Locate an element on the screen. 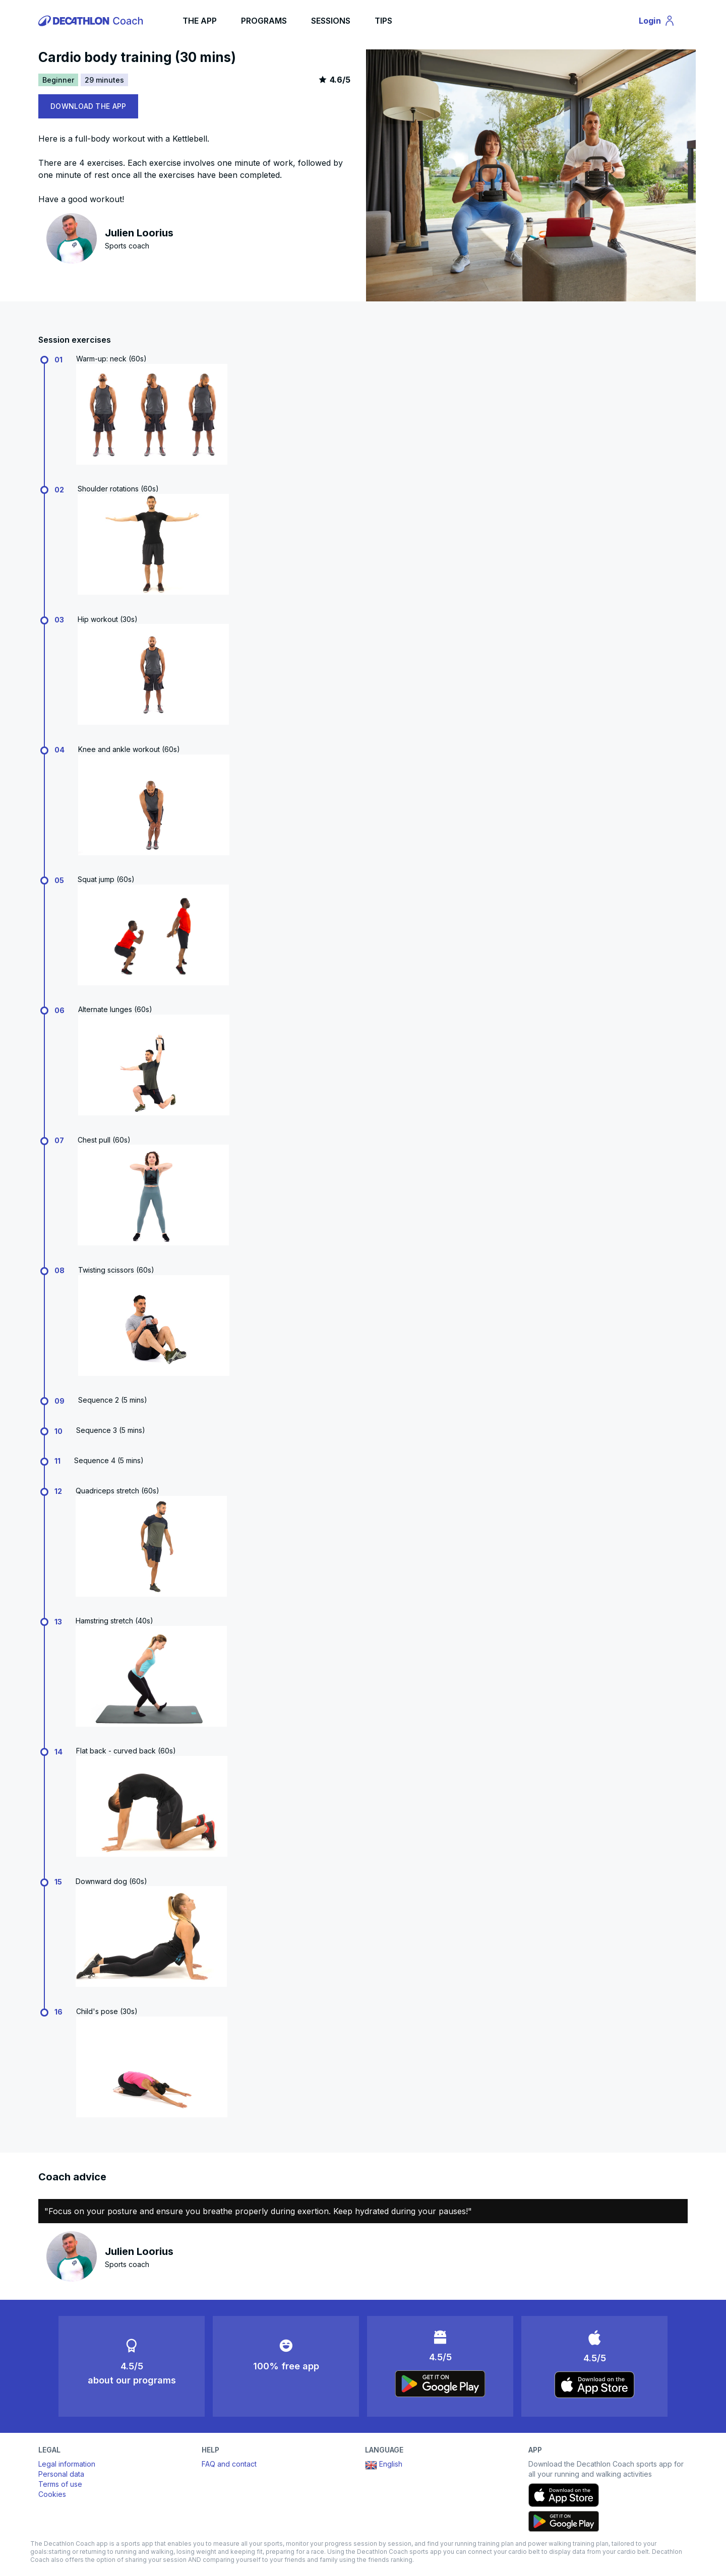 This screenshot has height=2576, width=726. DOWNLOAD THE APP is located at coordinates (88, 106).